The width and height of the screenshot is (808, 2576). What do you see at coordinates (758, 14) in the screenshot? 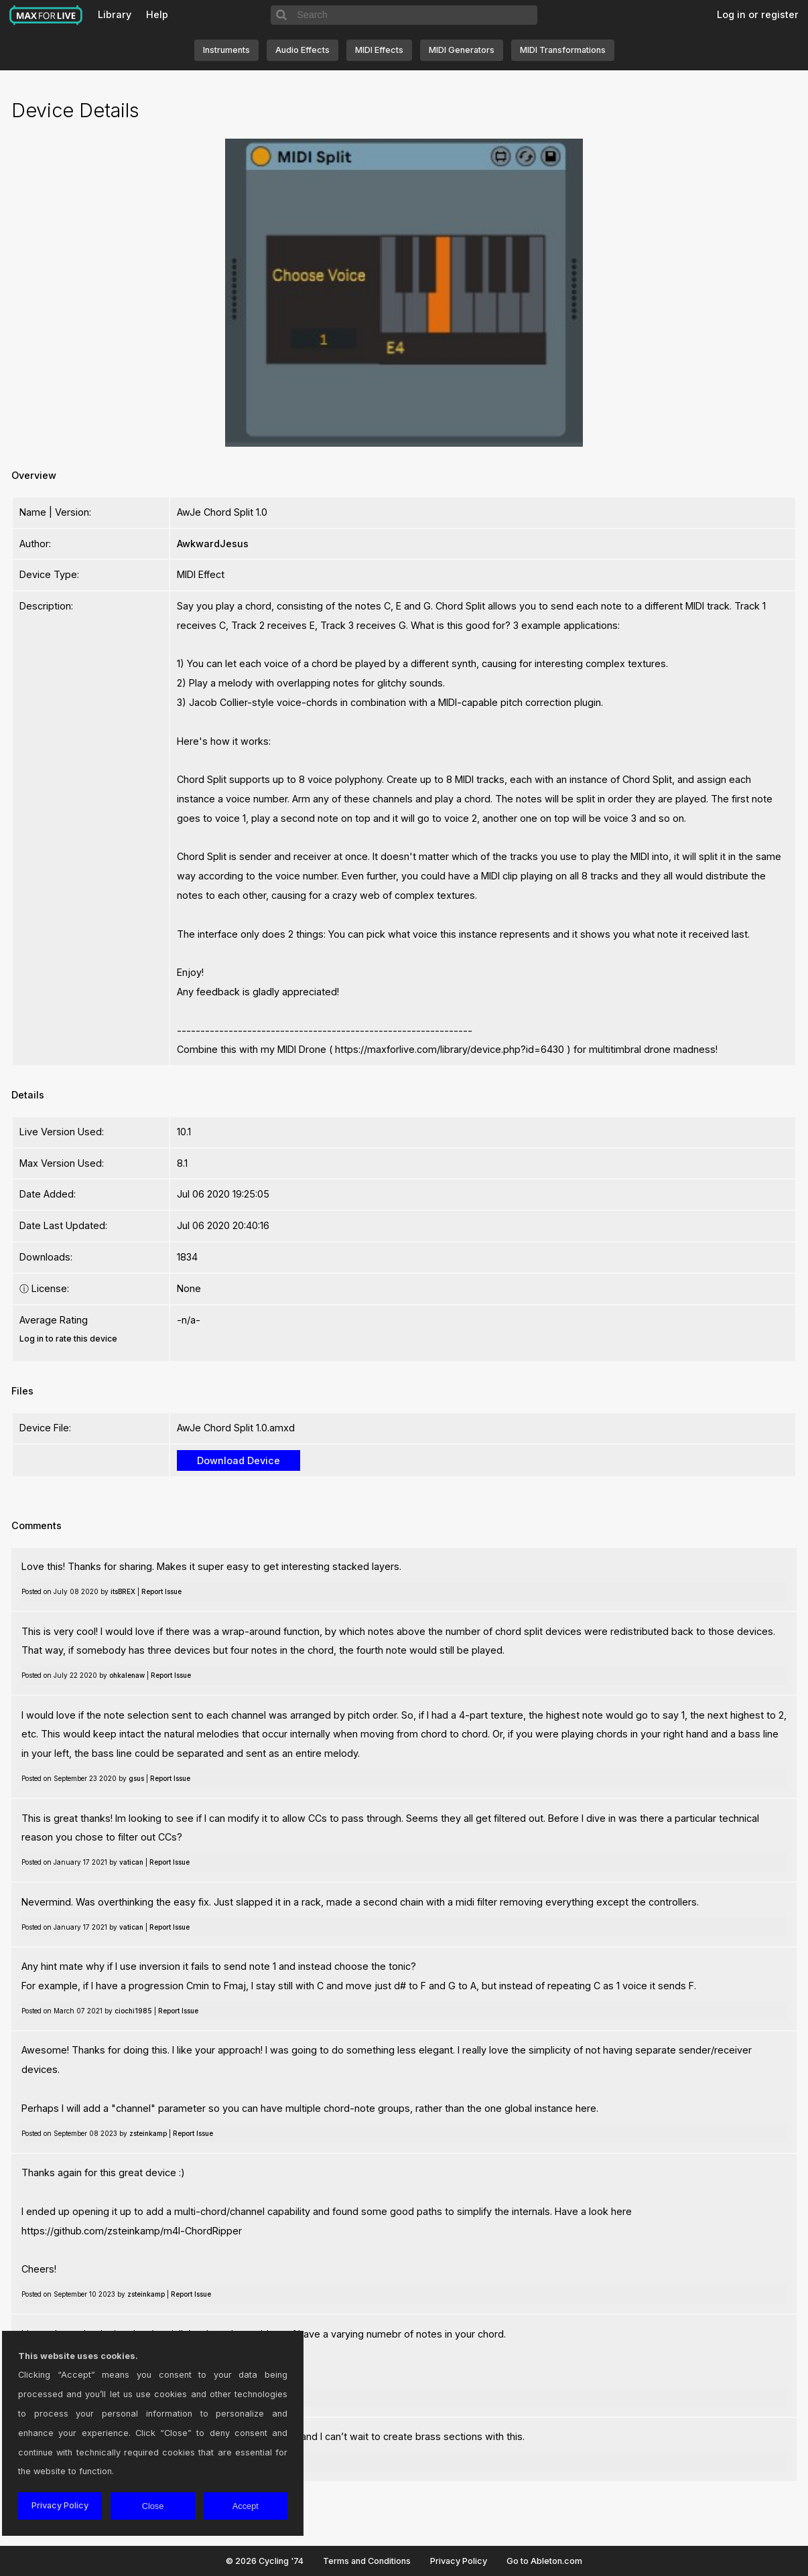
I see `Log in or register` at bounding box center [758, 14].